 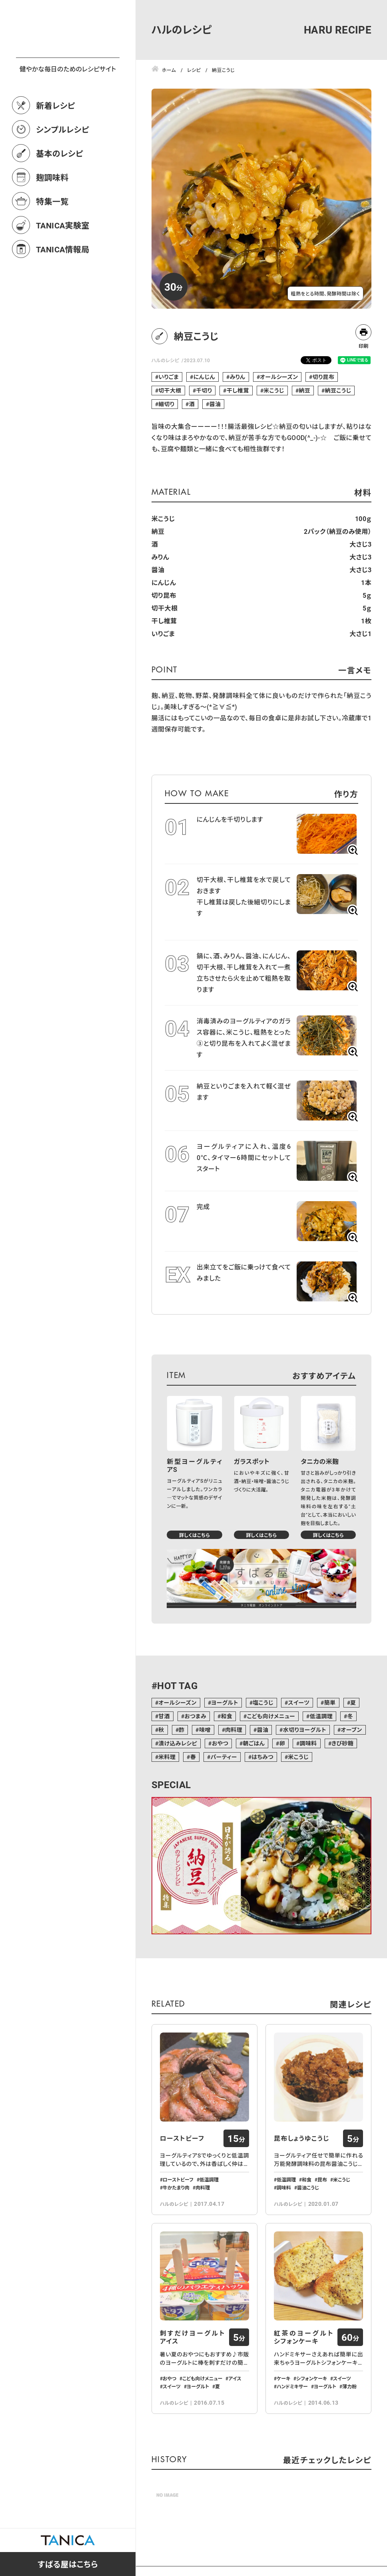 What do you see at coordinates (308, 1743) in the screenshot?
I see `調味料` at bounding box center [308, 1743].